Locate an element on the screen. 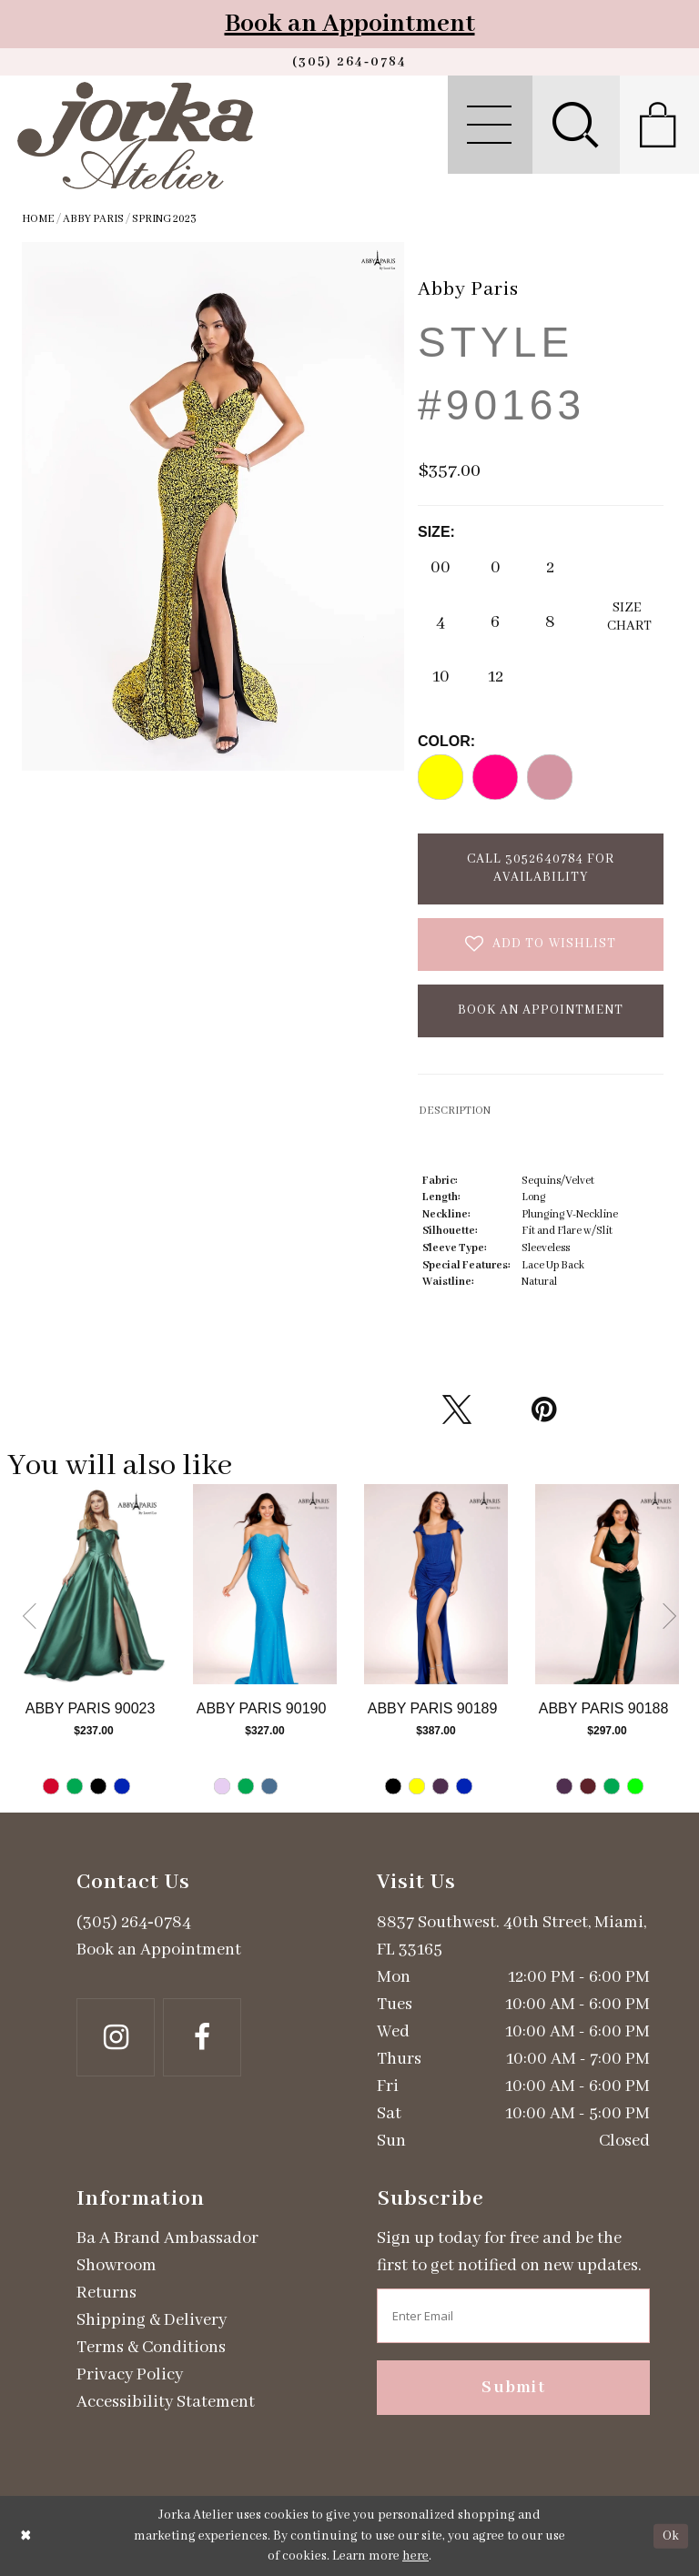 This screenshot has height=2576, width=699. [Pin it - Opens in new tab] is located at coordinates (543, 1409).